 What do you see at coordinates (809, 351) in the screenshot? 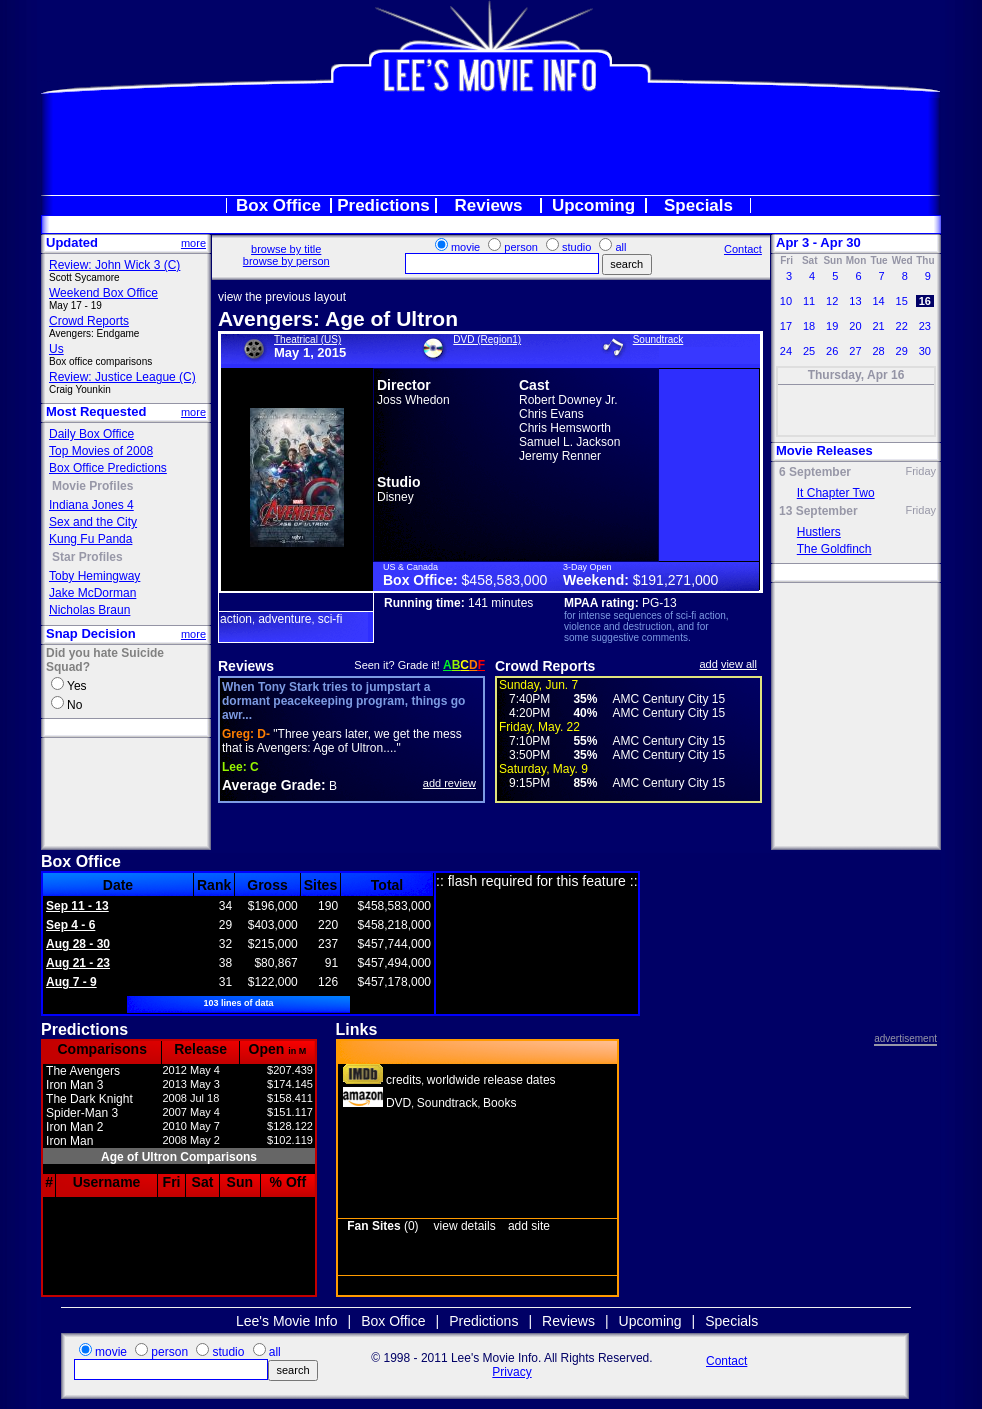
I see `25` at bounding box center [809, 351].